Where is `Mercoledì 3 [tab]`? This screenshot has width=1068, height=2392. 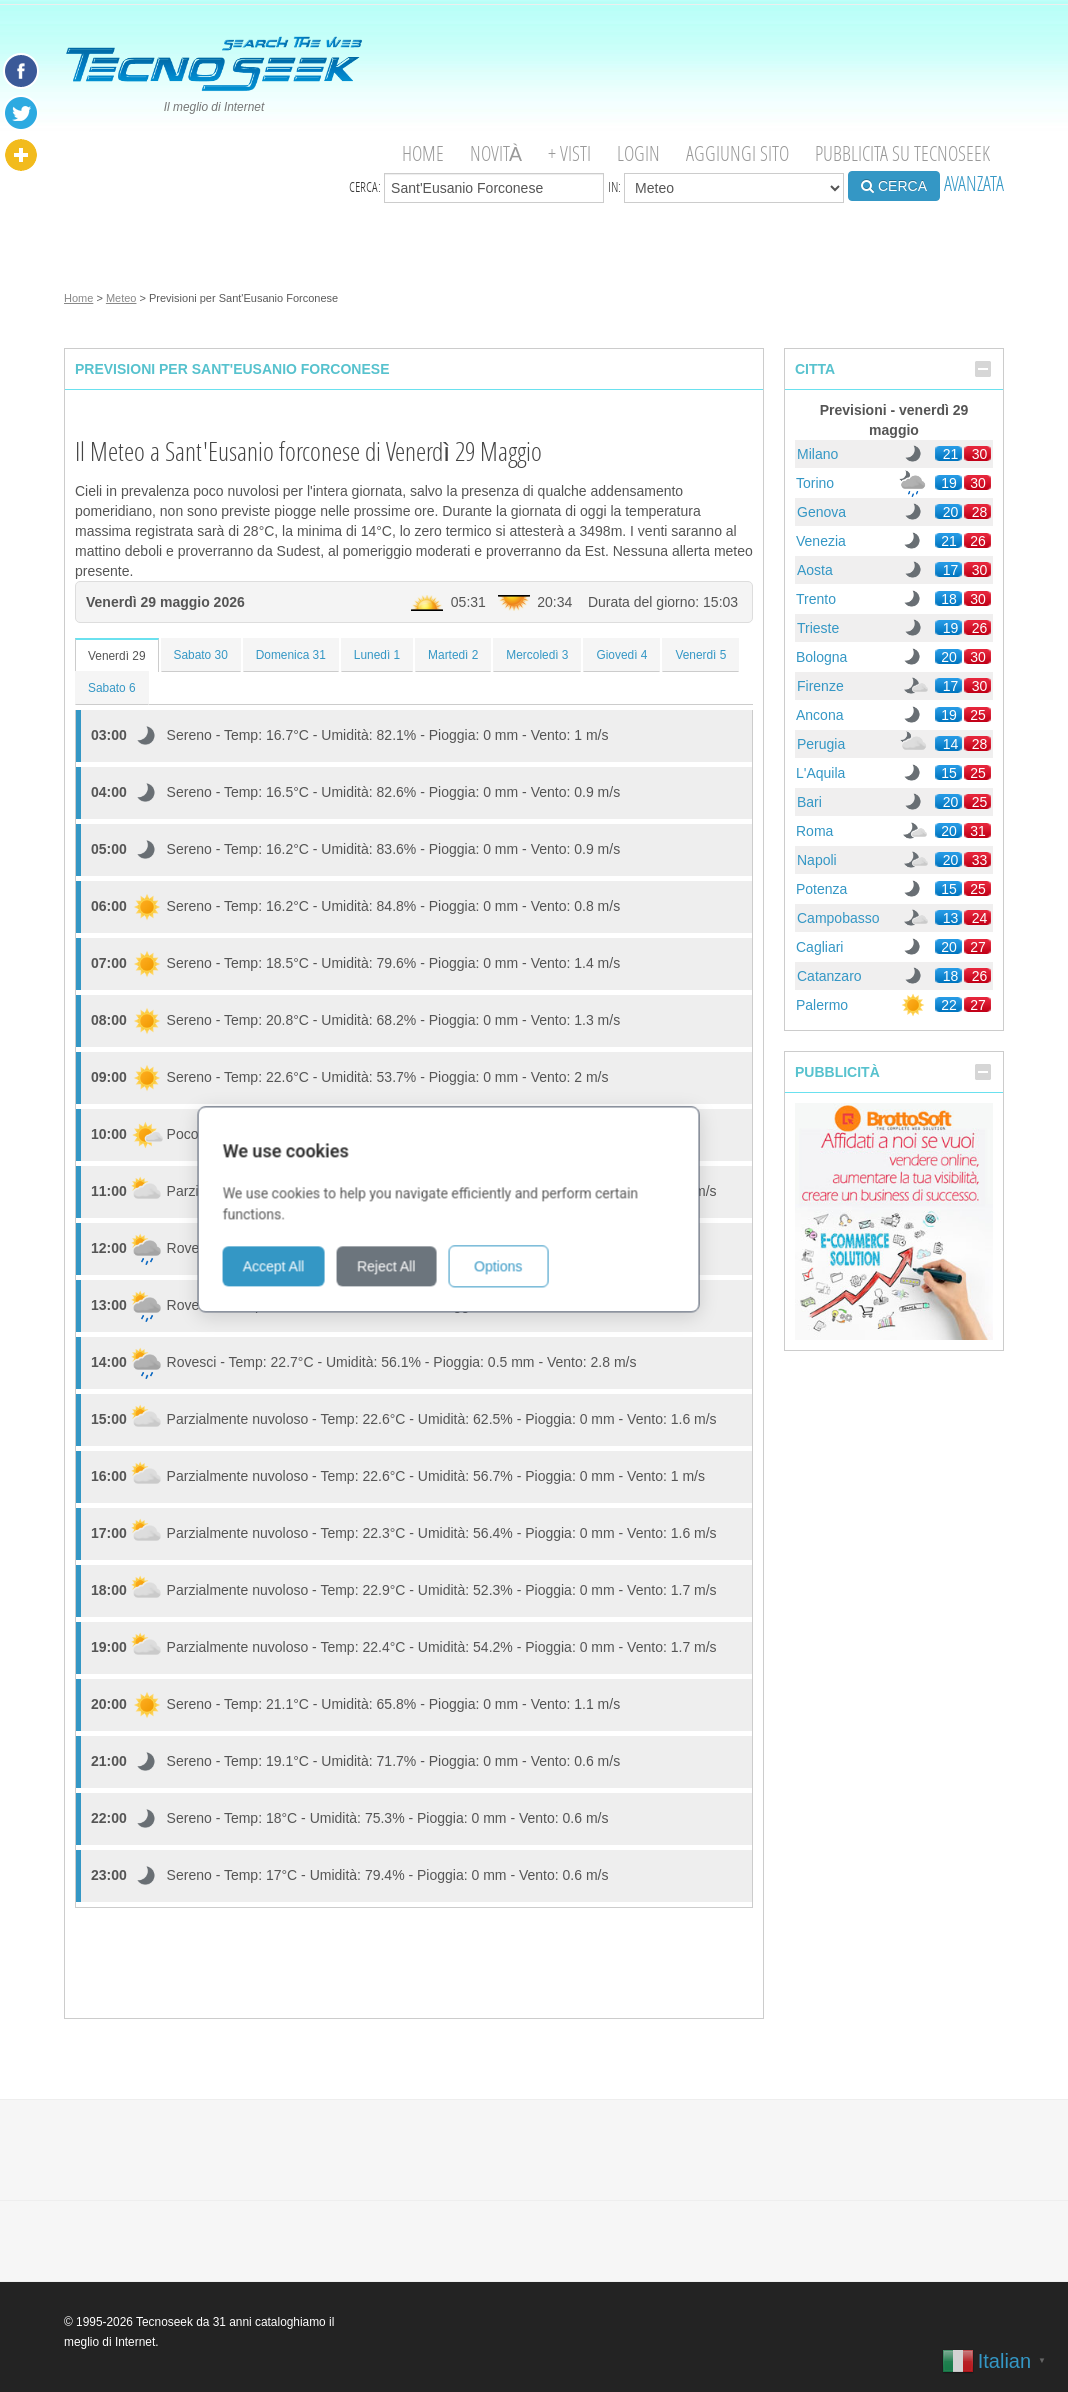
Mercoledì 3 [tab] is located at coordinates (537, 655).